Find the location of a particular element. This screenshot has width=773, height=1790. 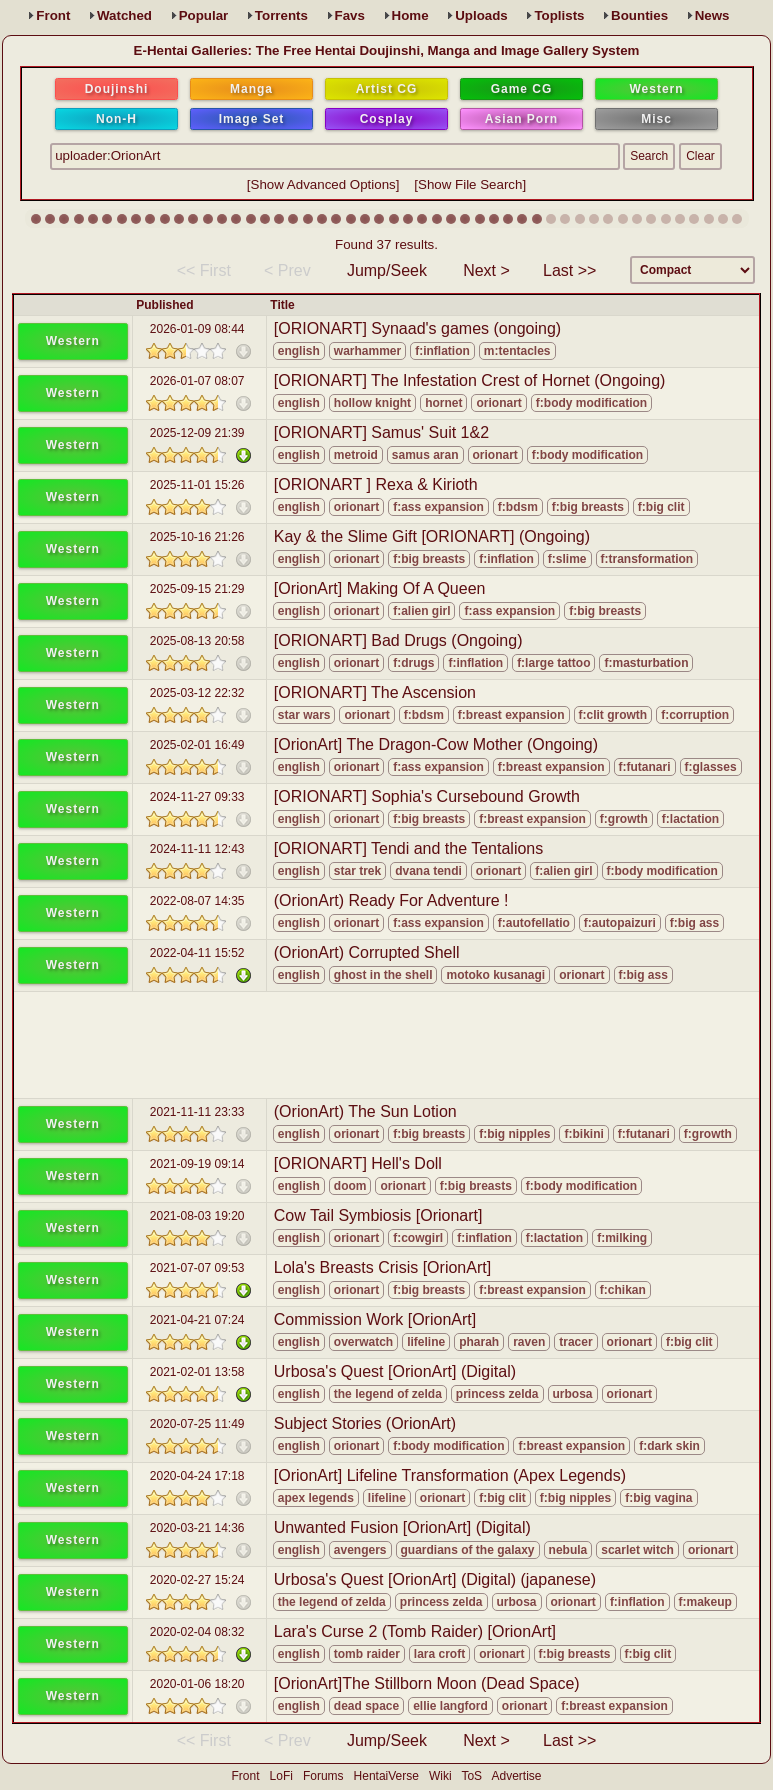

2021-04-21 07:24 is located at coordinates (197, 1320).